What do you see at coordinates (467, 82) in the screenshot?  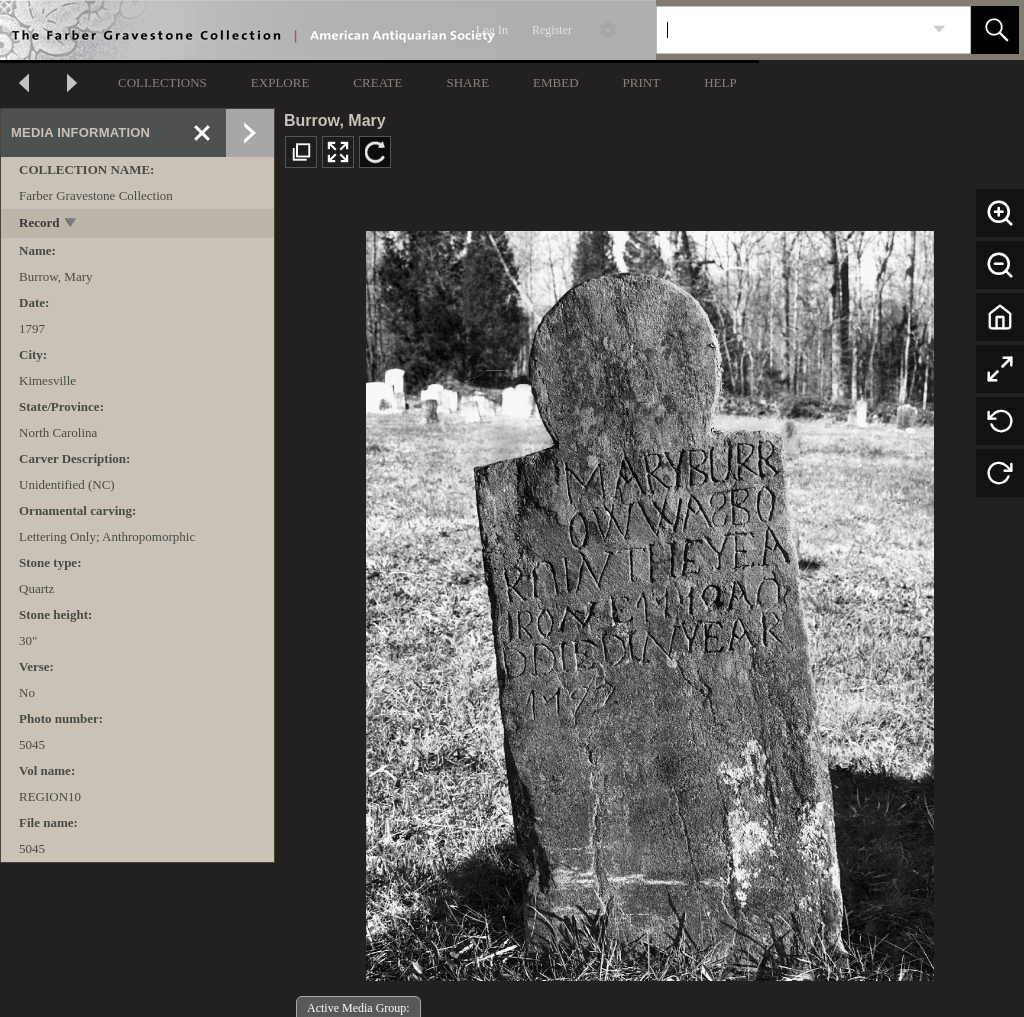 I see `SHARE` at bounding box center [467, 82].